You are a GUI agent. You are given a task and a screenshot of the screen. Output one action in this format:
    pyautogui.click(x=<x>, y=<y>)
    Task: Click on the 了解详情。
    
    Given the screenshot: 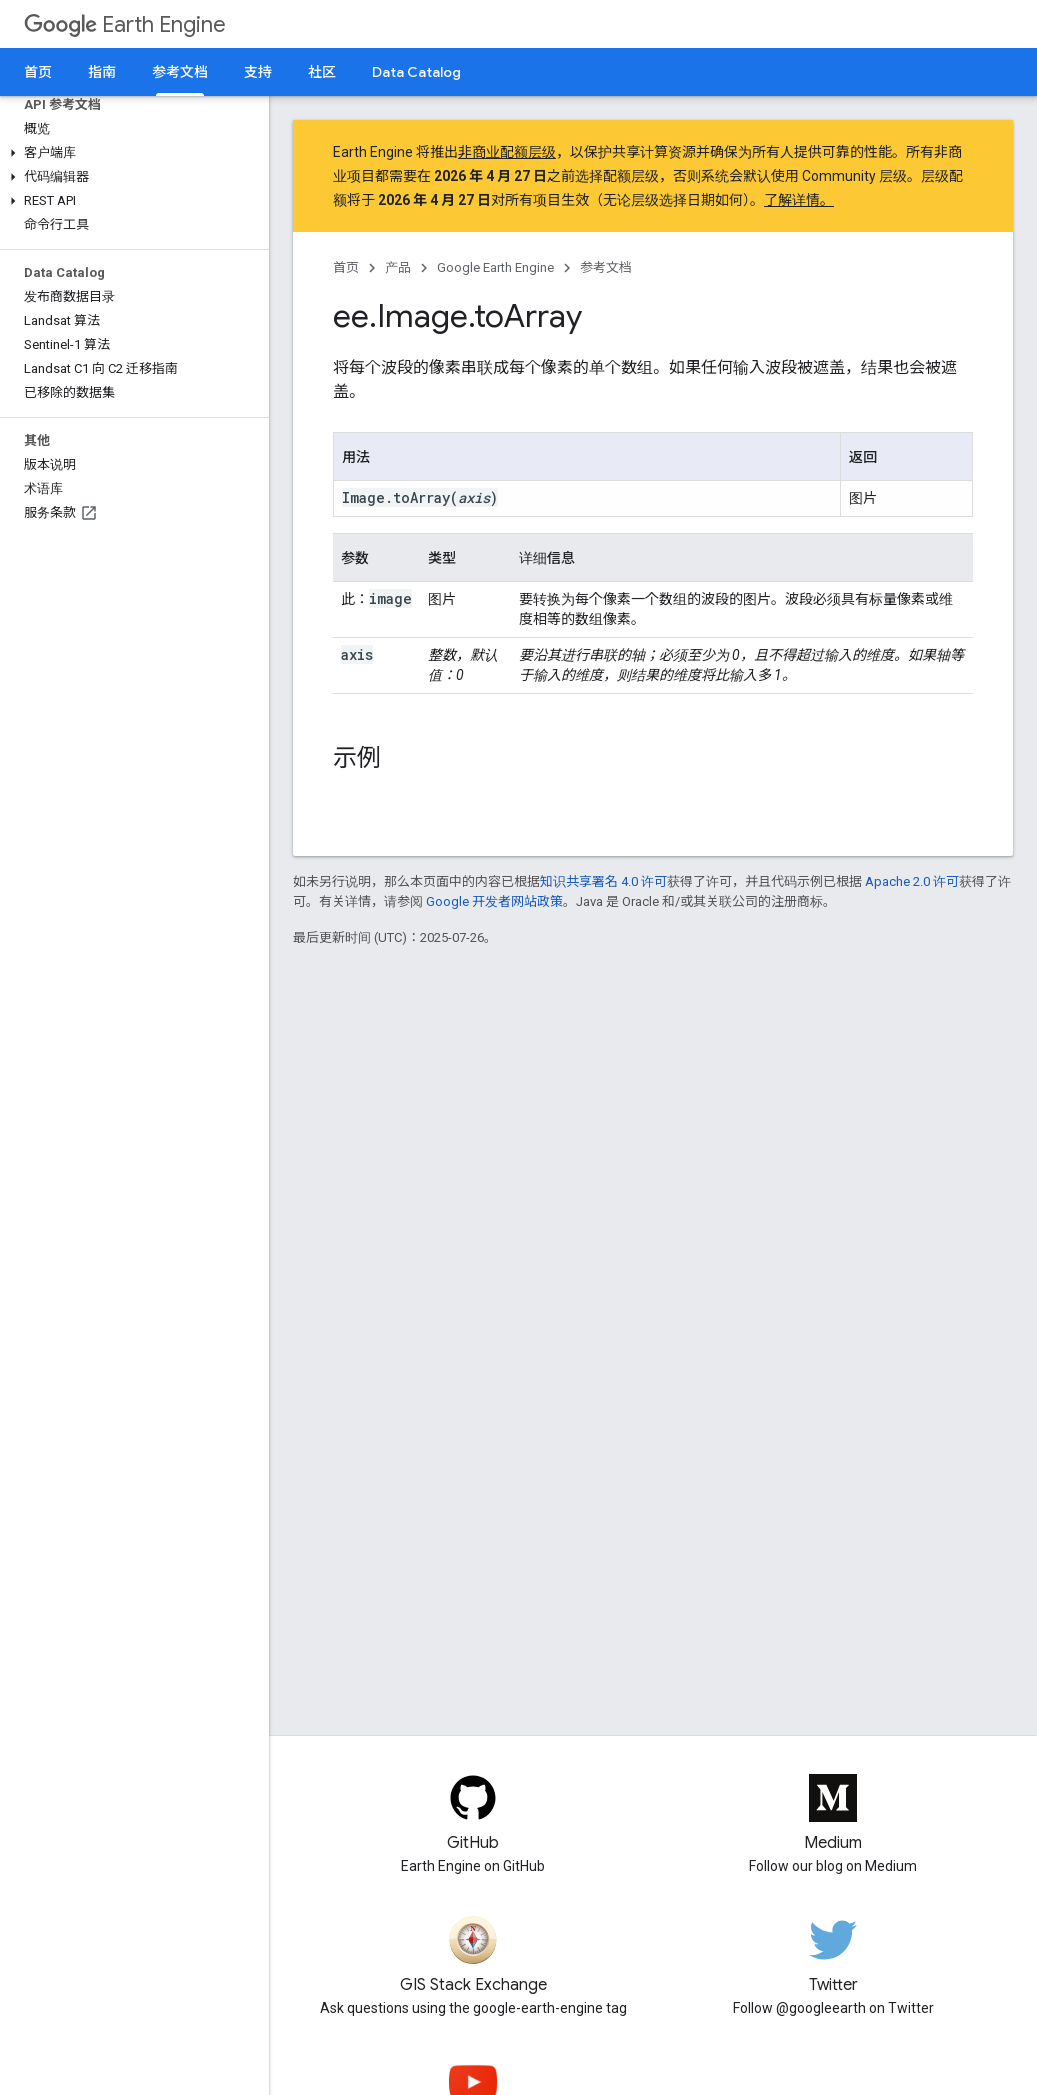 What is the action you would take?
    pyautogui.click(x=799, y=200)
    